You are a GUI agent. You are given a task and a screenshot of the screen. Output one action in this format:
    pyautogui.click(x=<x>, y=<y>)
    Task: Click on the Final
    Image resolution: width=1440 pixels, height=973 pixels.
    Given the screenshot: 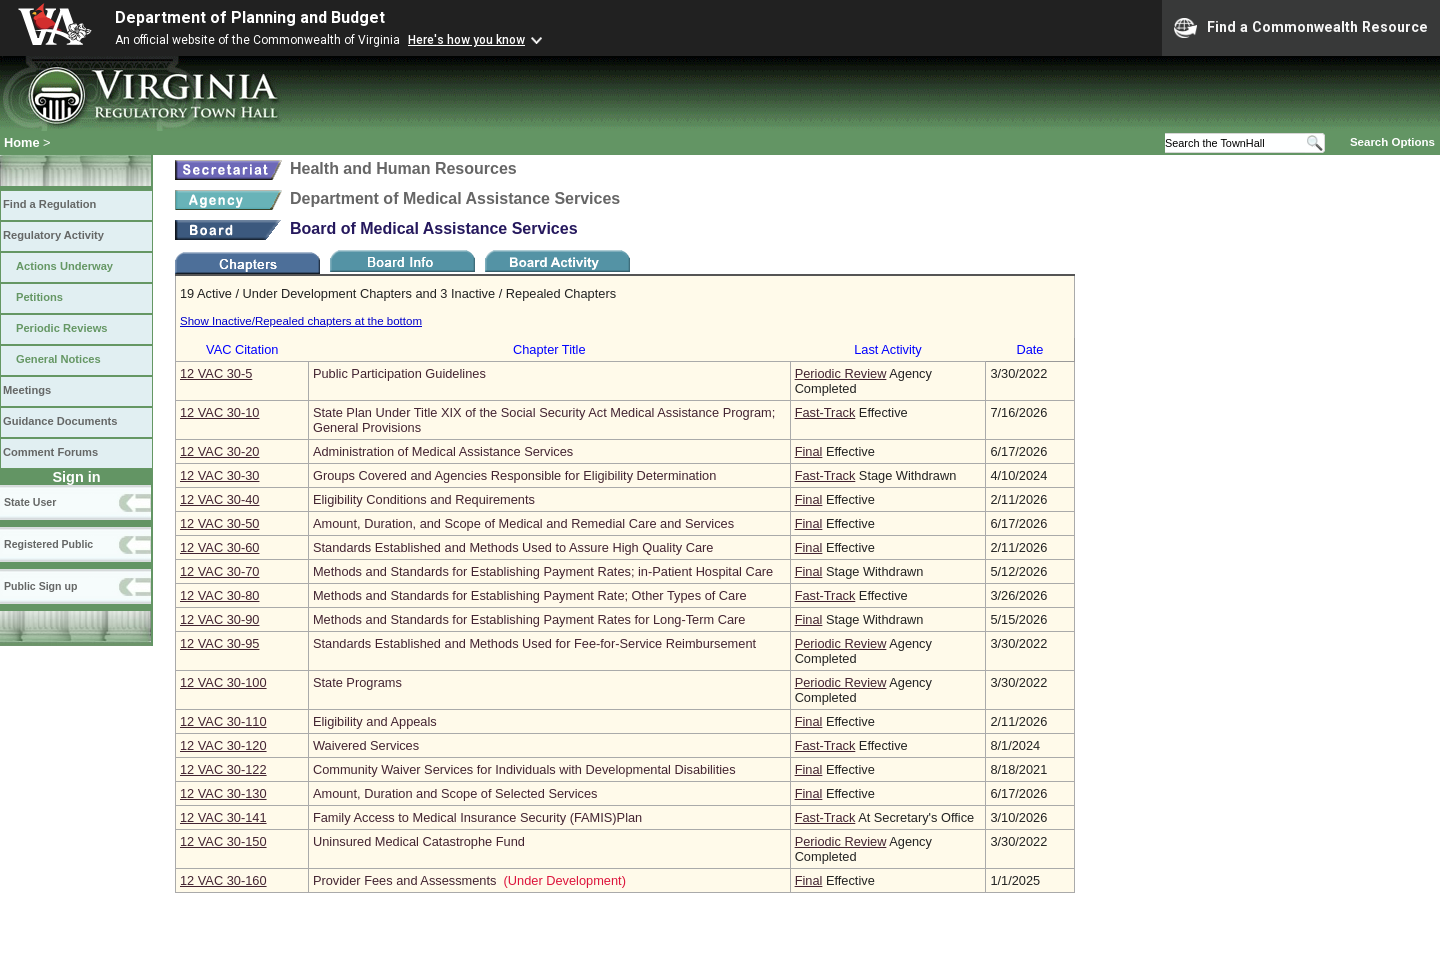 What is the action you would take?
    pyautogui.click(x=809, y=451)
    